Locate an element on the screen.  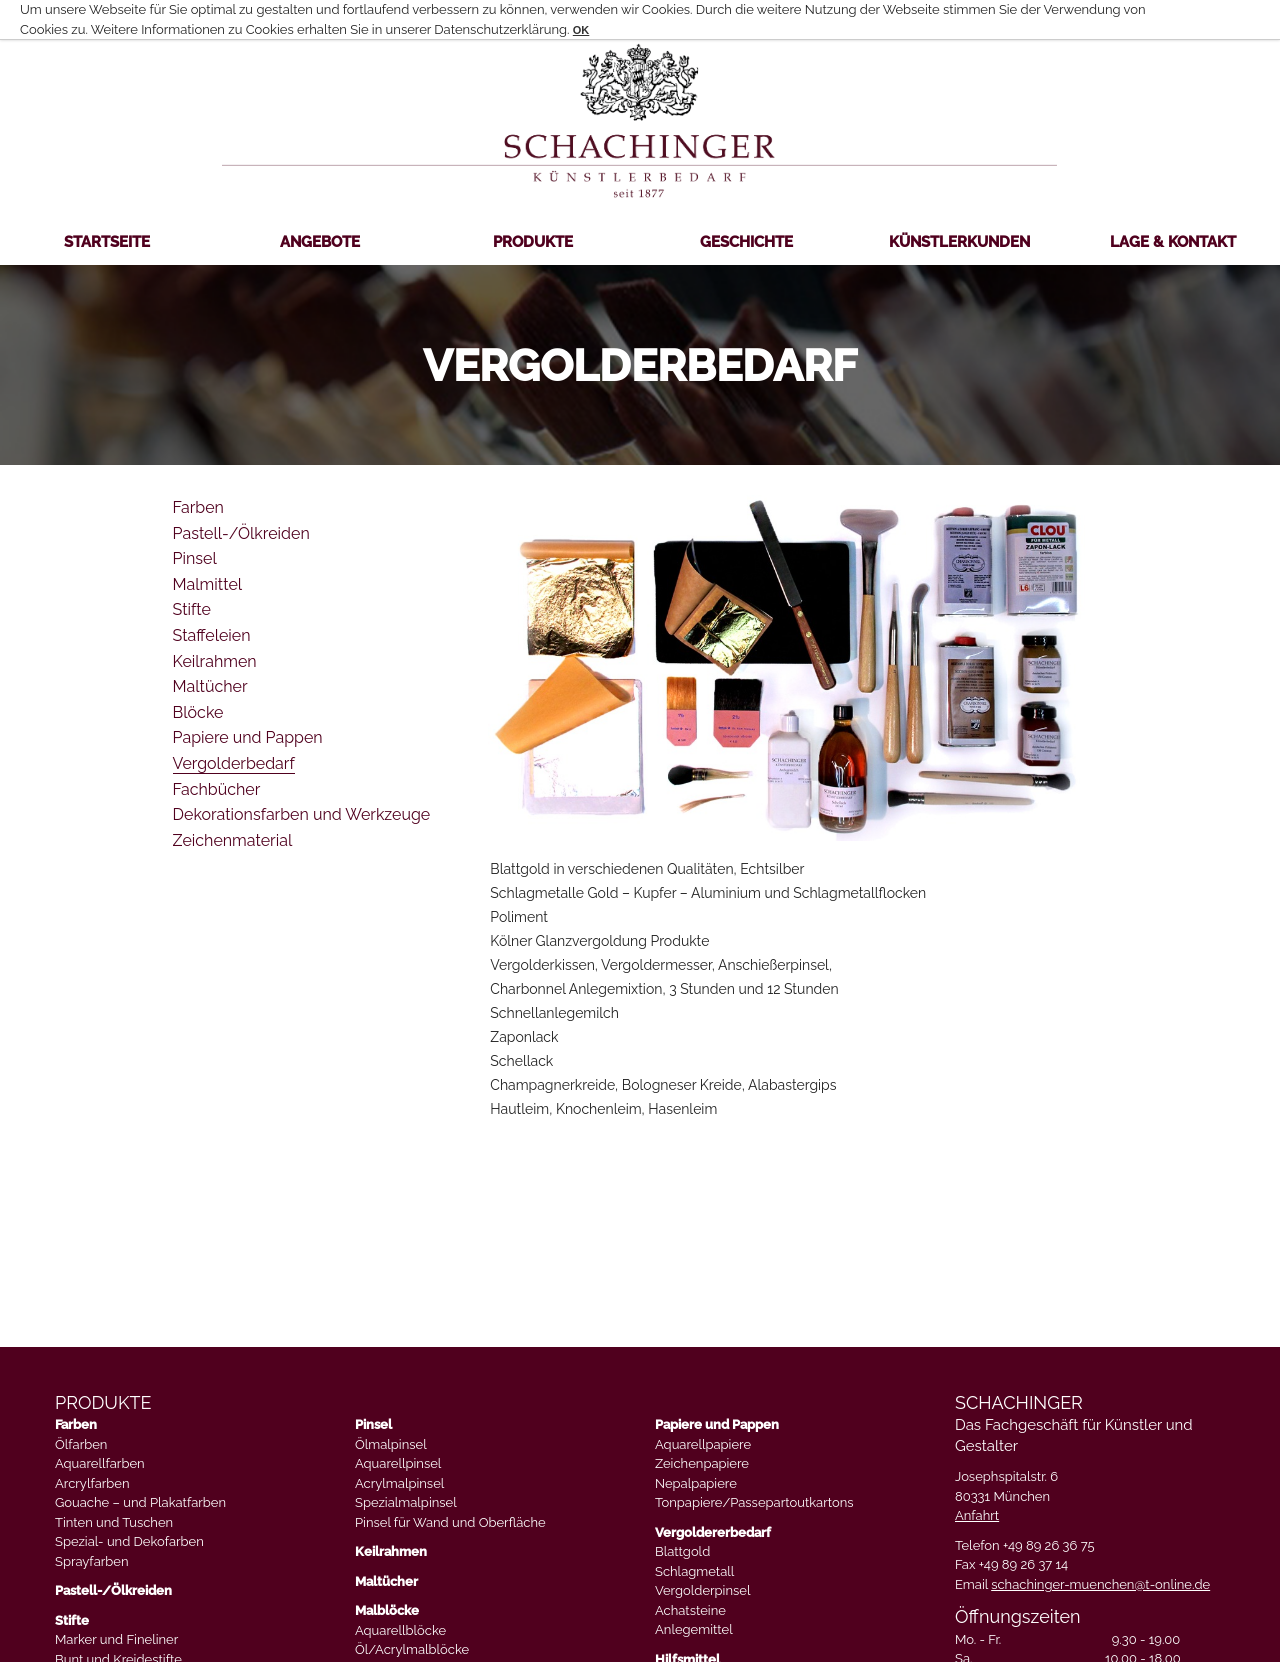
Nepalpapiere is located at coordinates (696, 1483).